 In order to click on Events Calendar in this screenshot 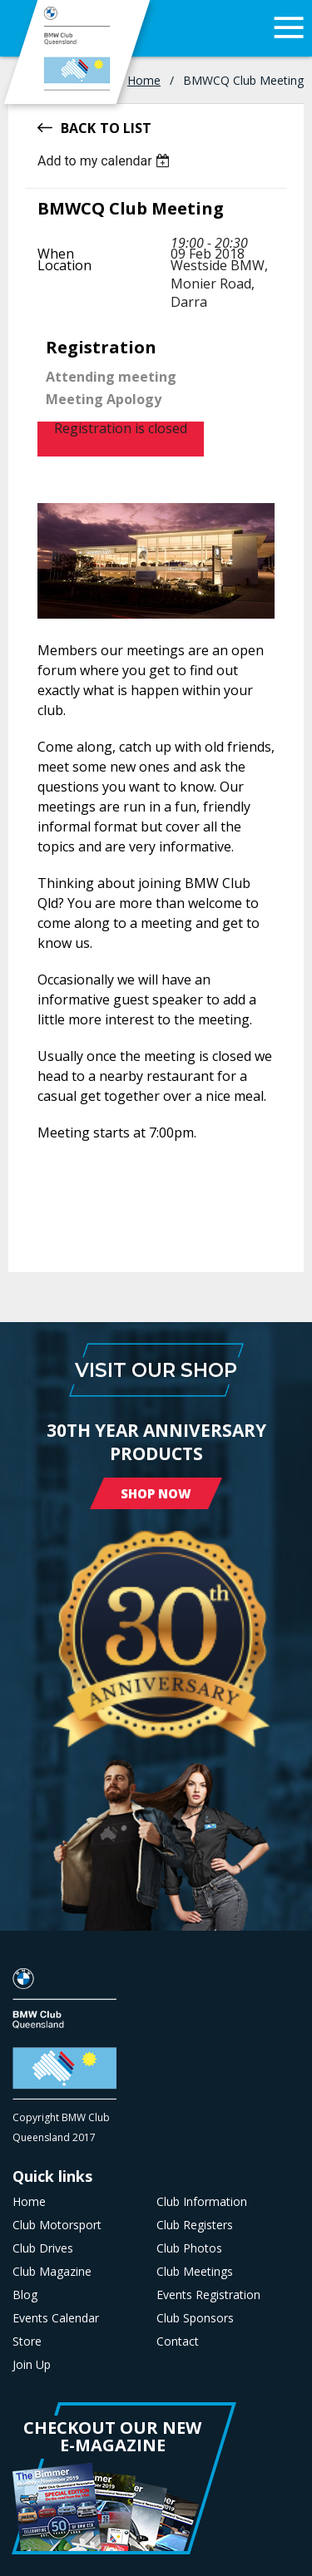, I will do `click(55, 2318)`.